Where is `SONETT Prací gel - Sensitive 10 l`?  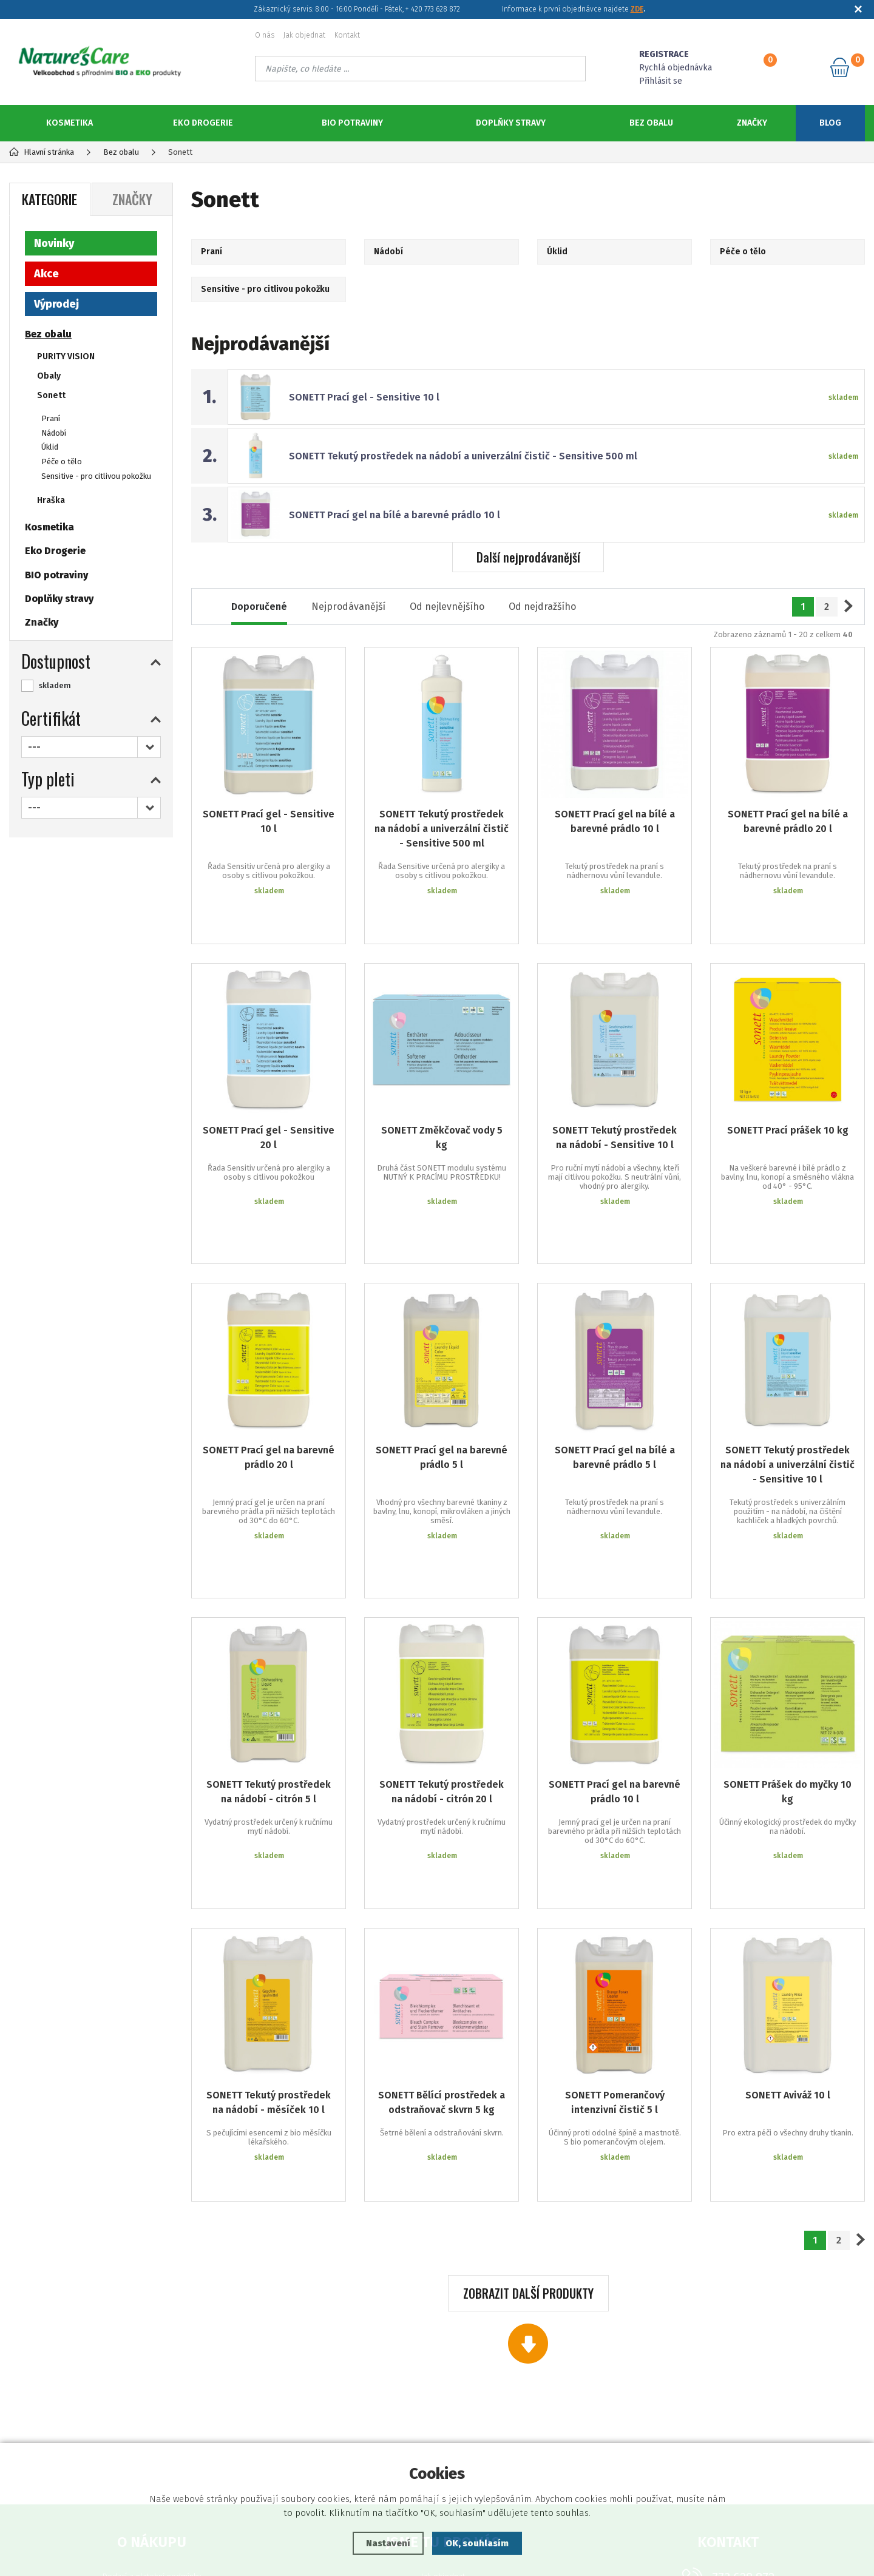 SONETT Prací gel - Sensitive 10 l is located at coordinates (364, 397).